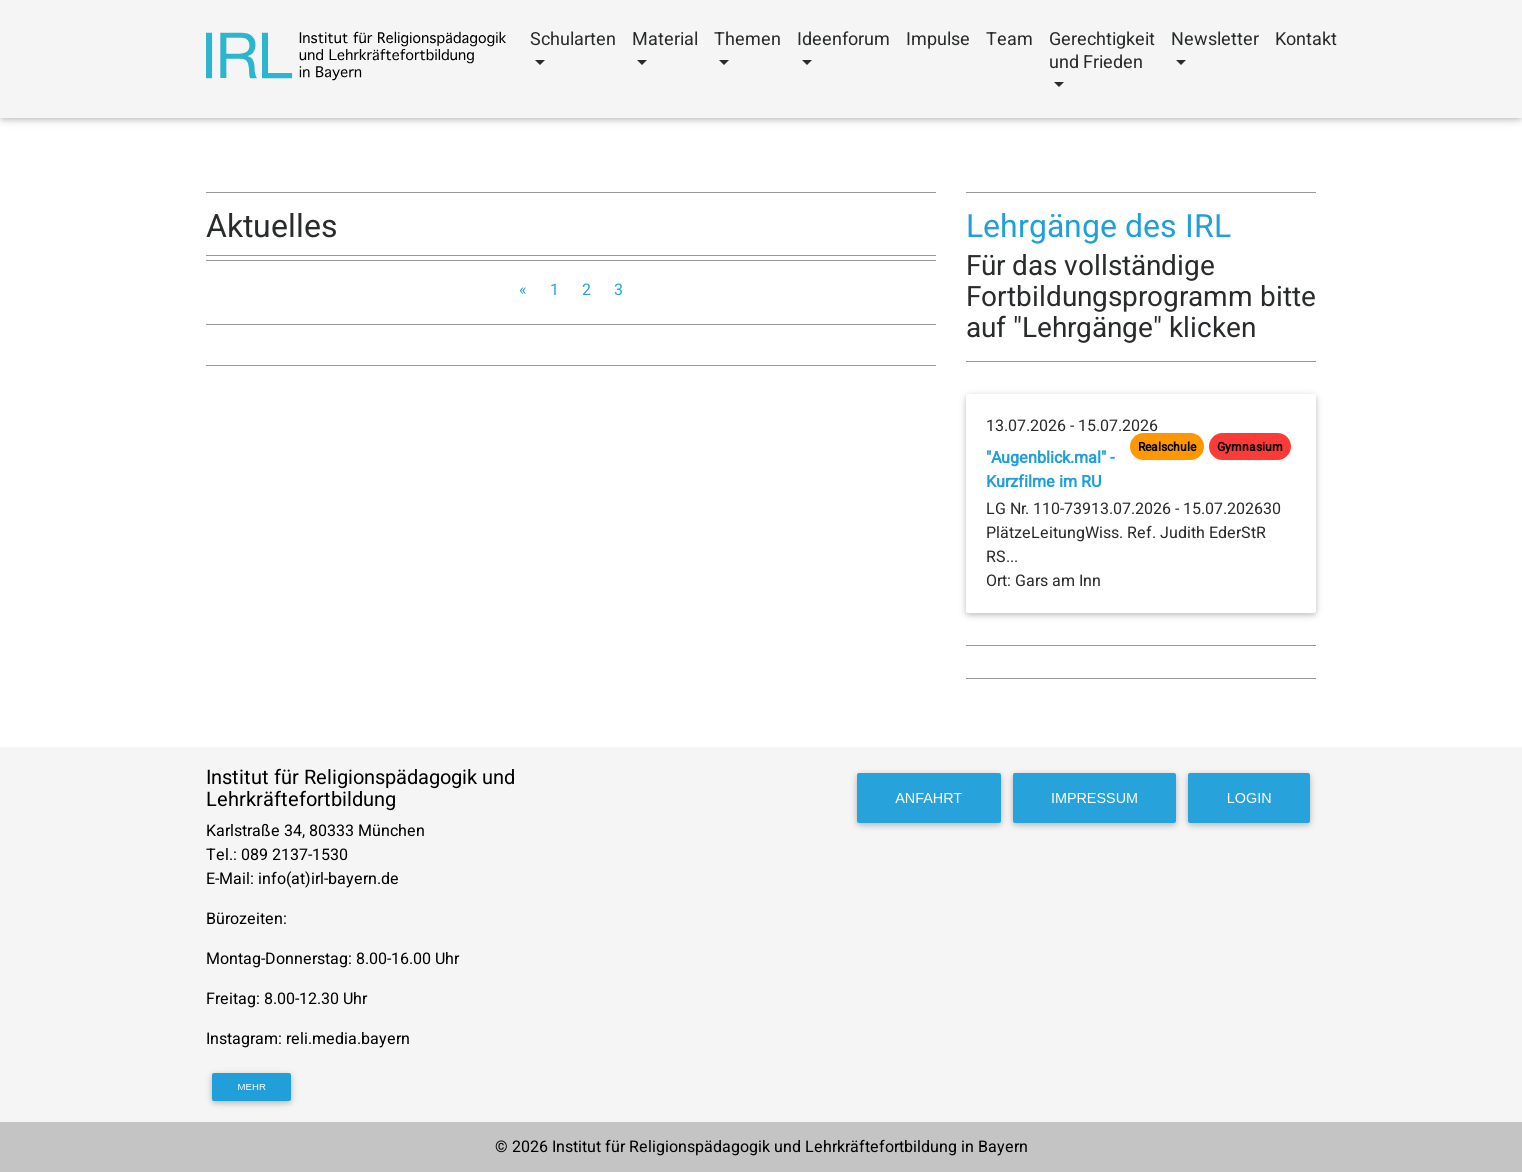 This screenshot has height=1172, width=1522. What do you see at coordinates (928, 798) in the screenshot?
I see `Anfahrt` at bounding box center [928, 798].